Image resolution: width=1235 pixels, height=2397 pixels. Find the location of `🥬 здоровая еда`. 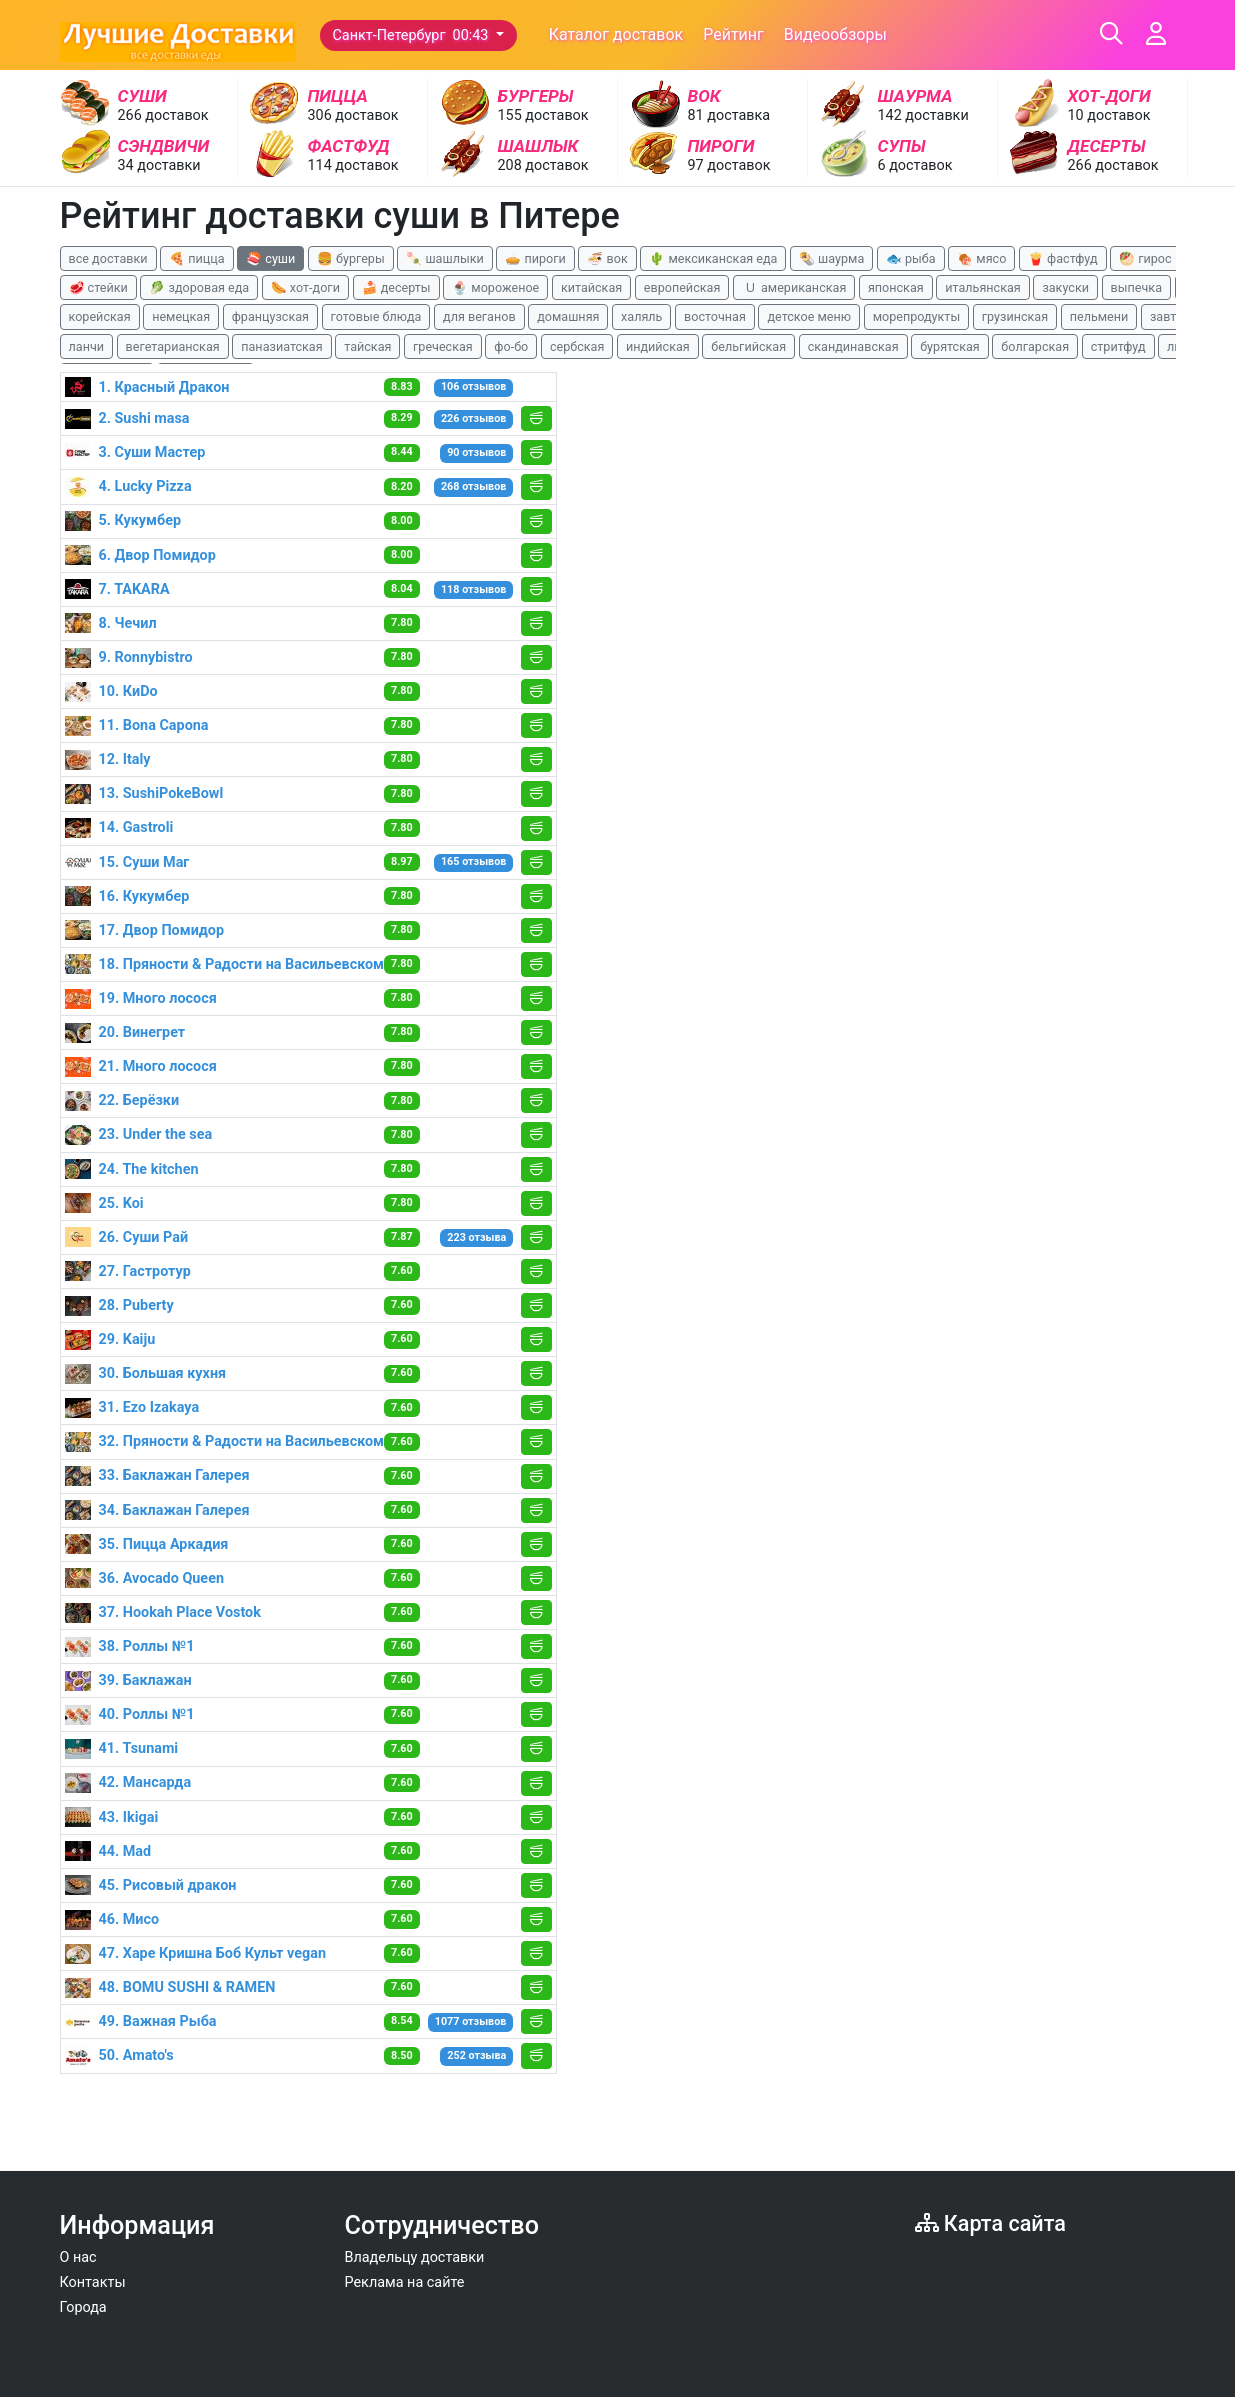

🥬 здоровая еда is located at coordinates (199, 287).